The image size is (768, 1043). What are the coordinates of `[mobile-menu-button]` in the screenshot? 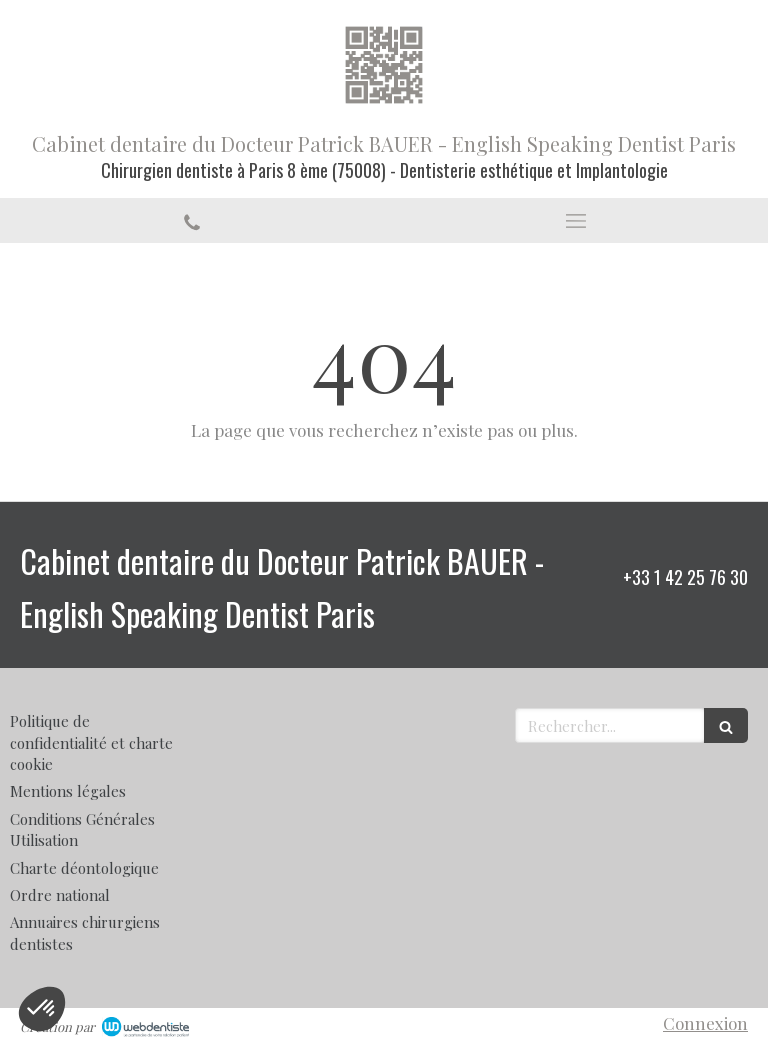 It's located at (576, 221).